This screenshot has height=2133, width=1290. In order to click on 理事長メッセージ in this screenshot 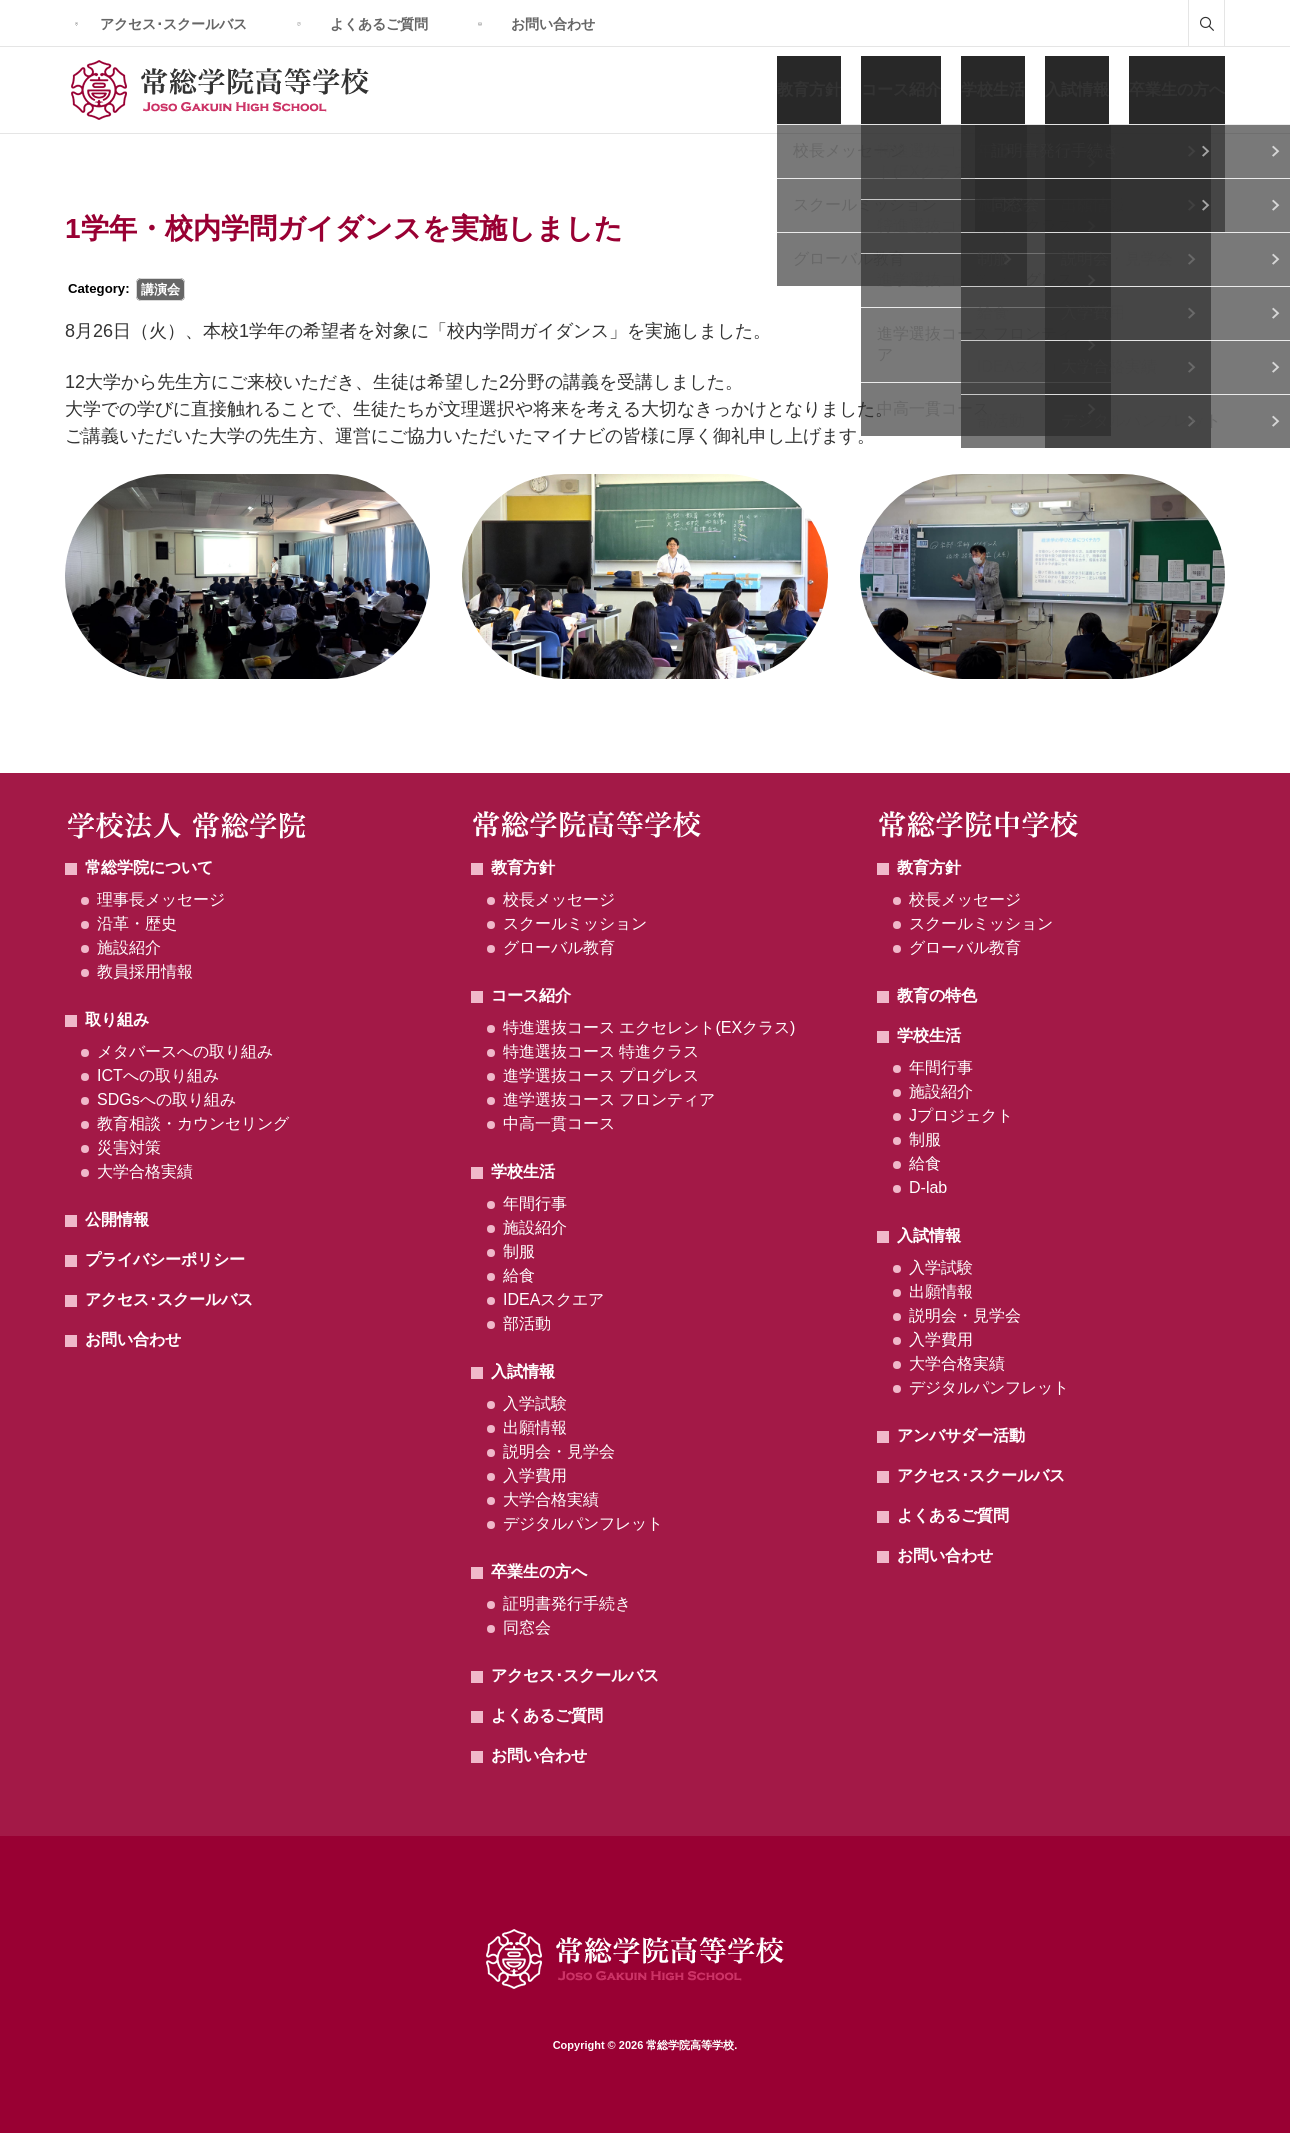, I will do `click(161, 899)`.